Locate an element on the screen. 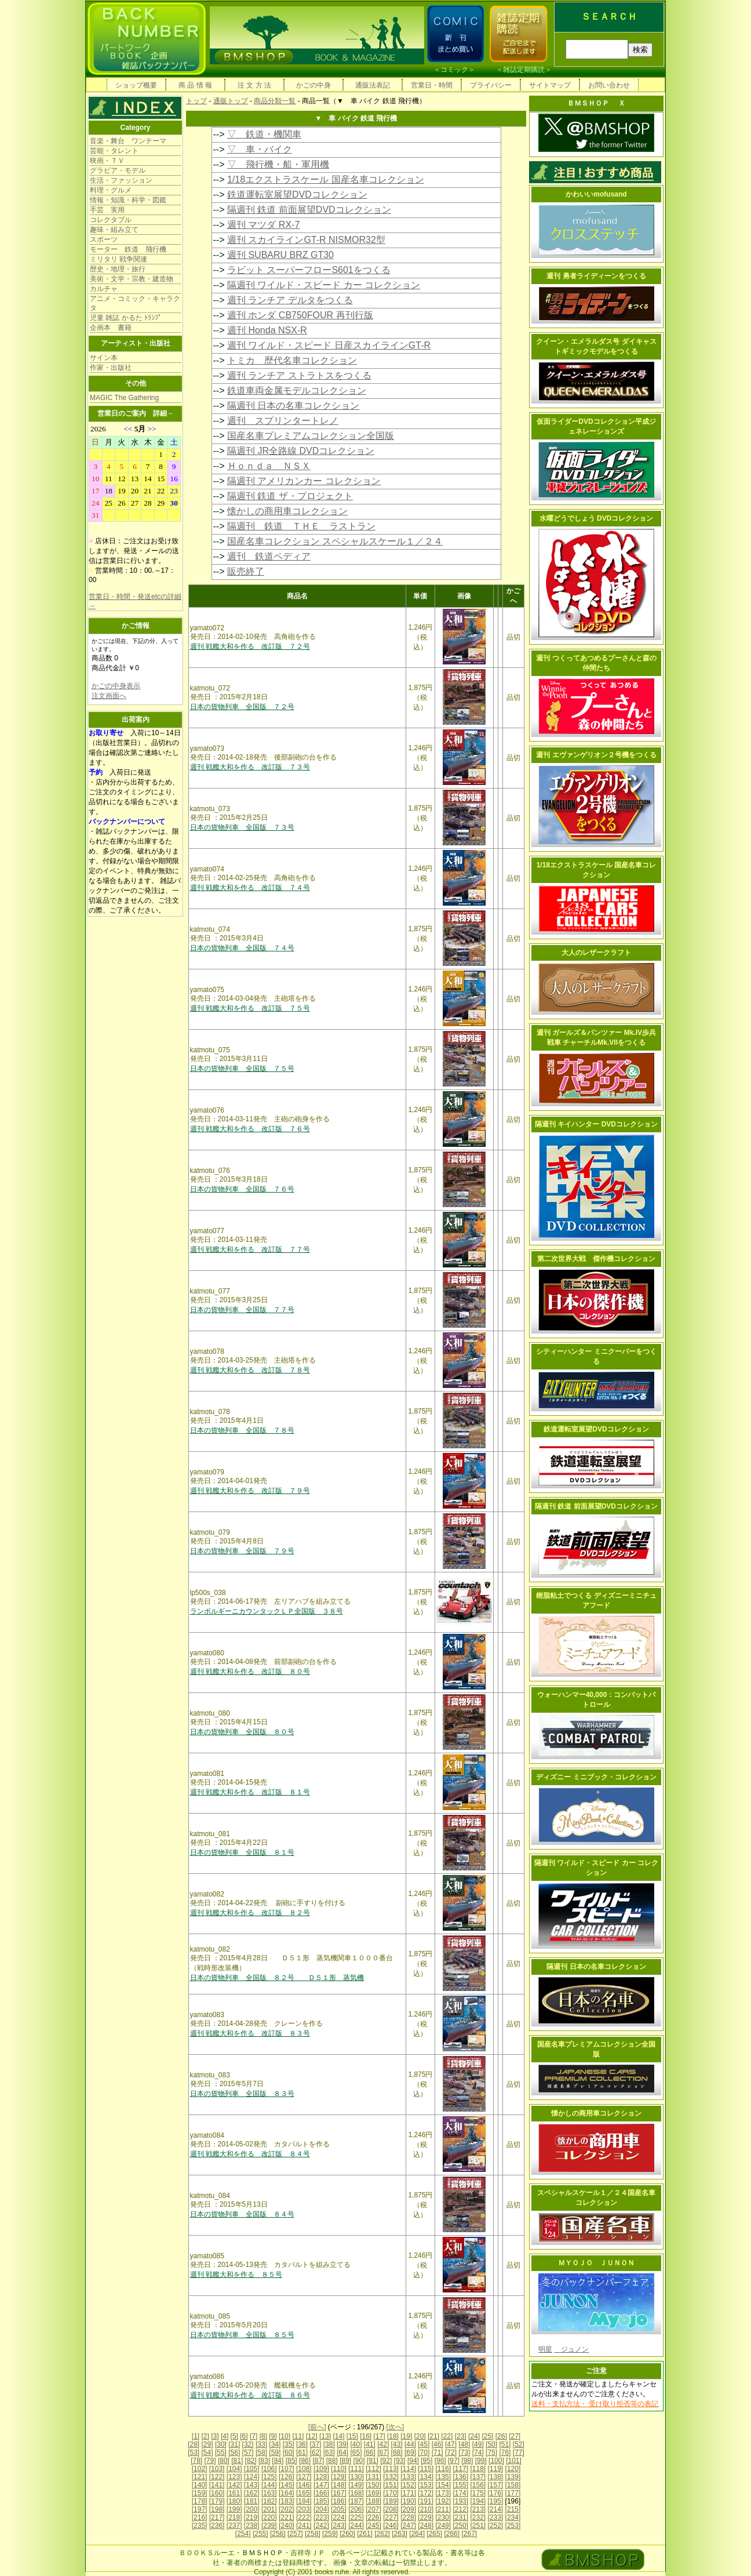  [60] is located at coordinates (288, 2452).